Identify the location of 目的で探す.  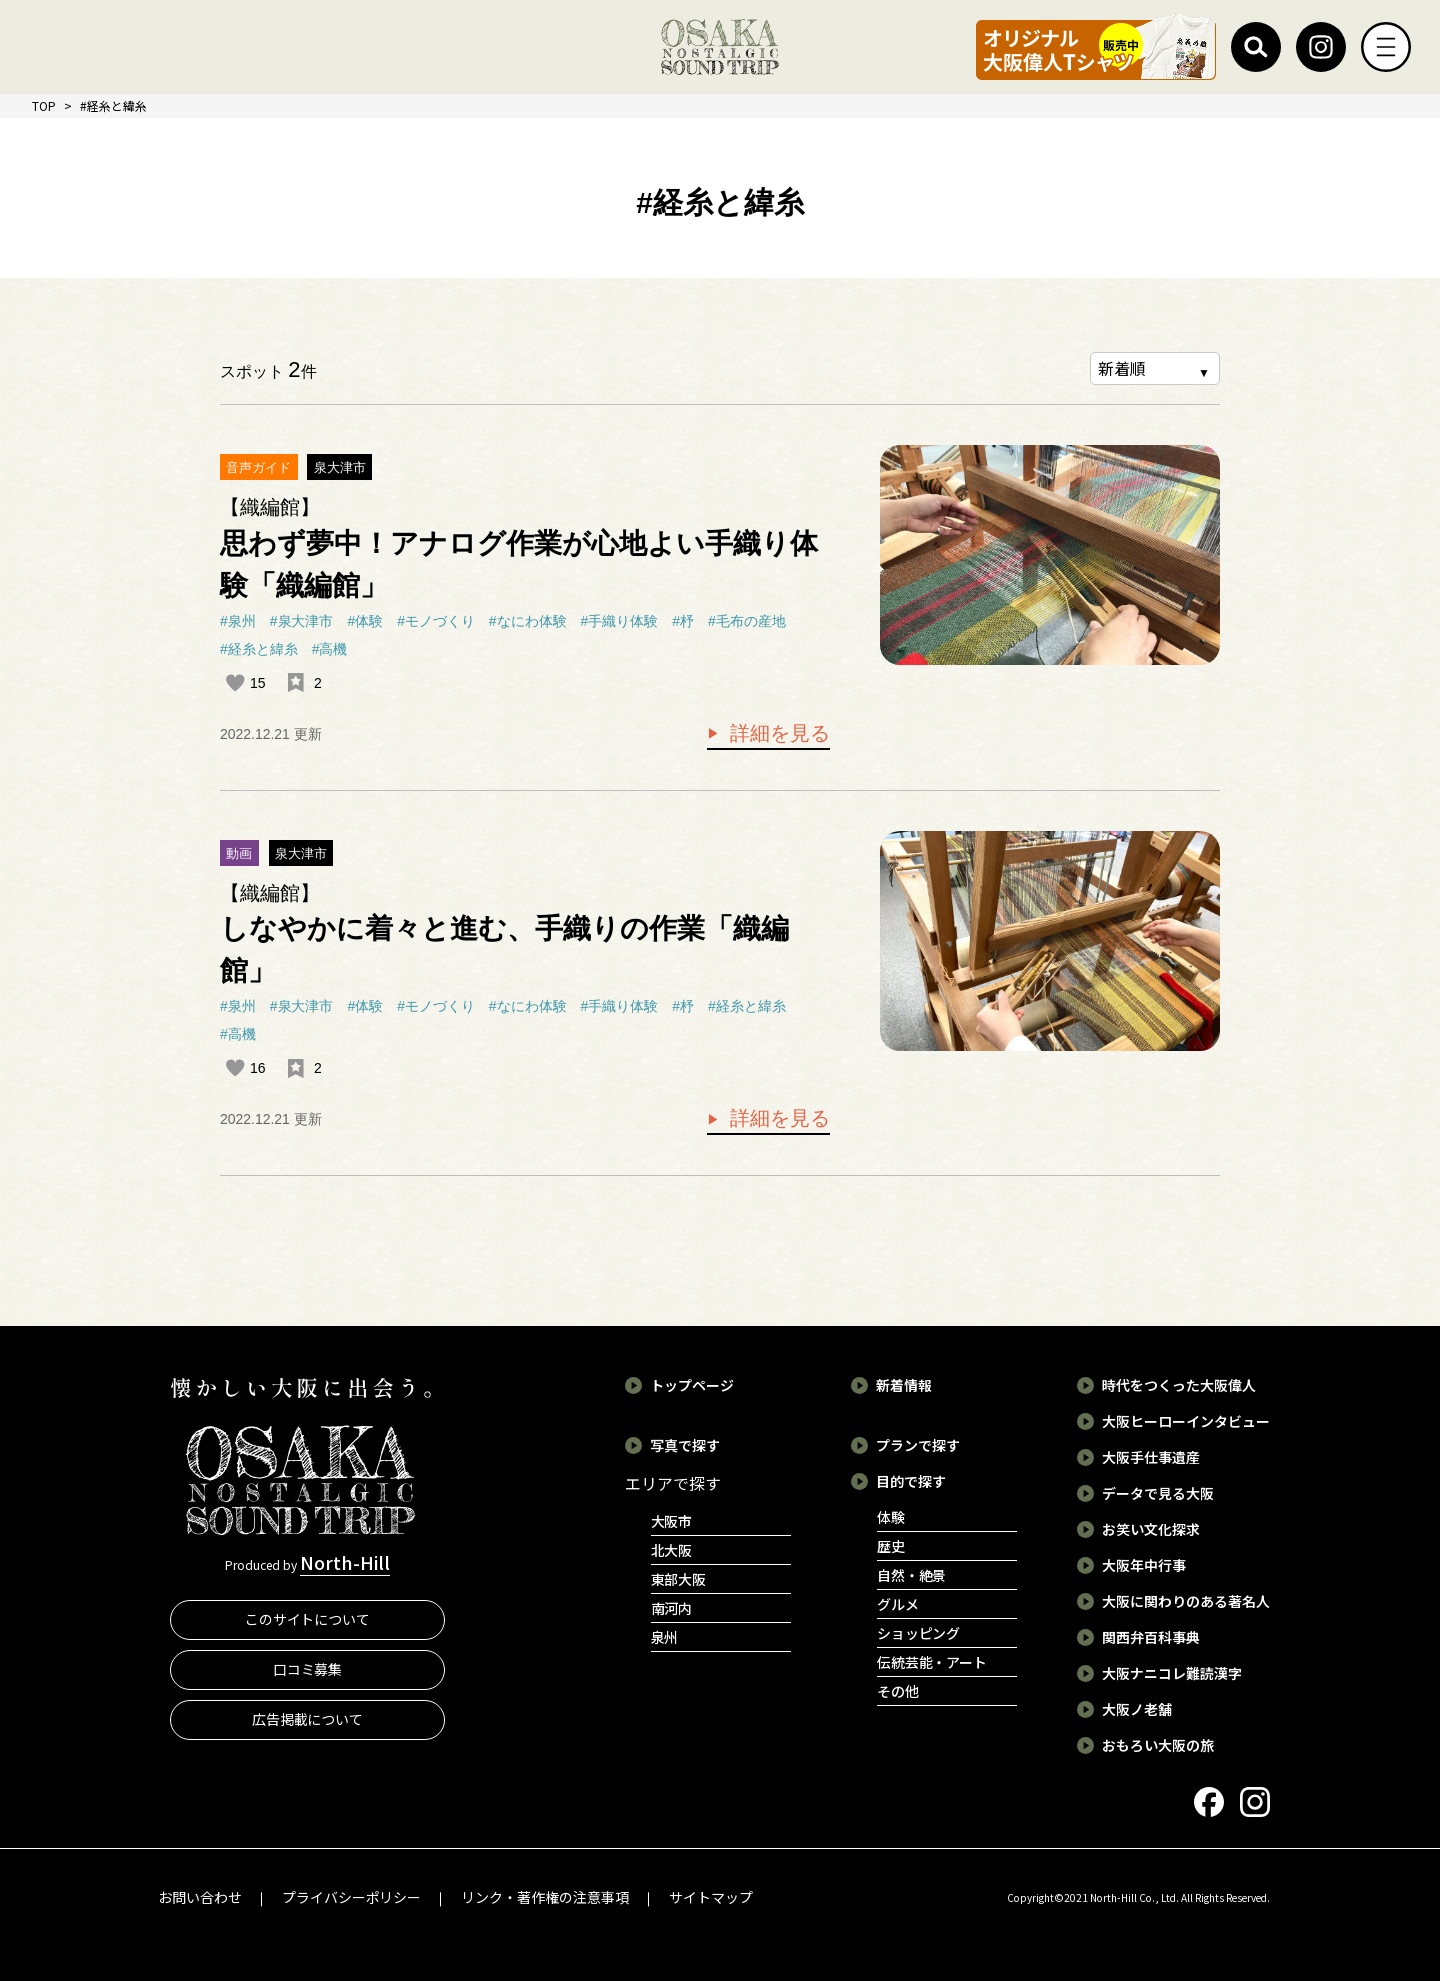
(911, 1481).